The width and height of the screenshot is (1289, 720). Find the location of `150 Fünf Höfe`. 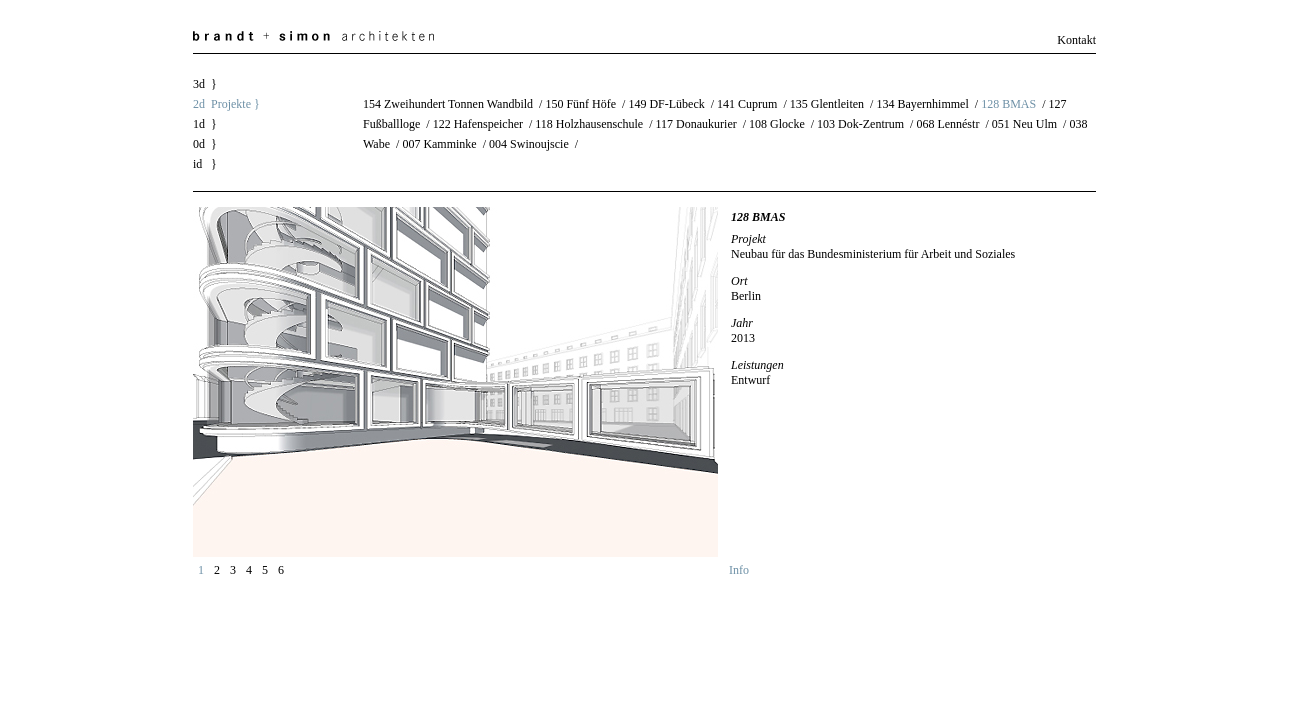

150 Fünf Höfe is located at coordinates (580, 104).